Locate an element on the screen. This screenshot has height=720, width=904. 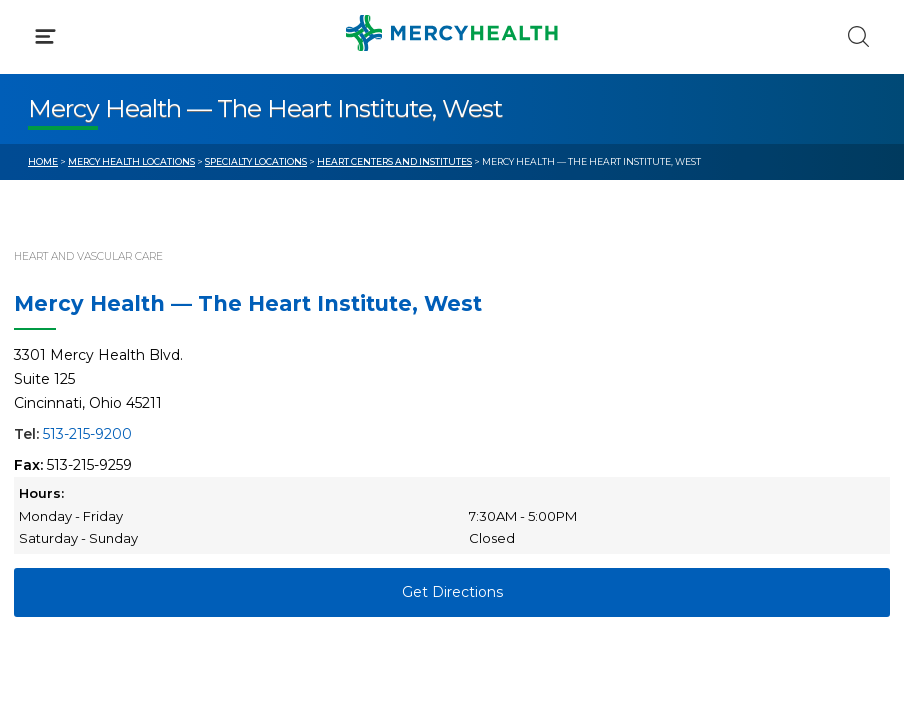
Contact is located at coordinates (56, 458).